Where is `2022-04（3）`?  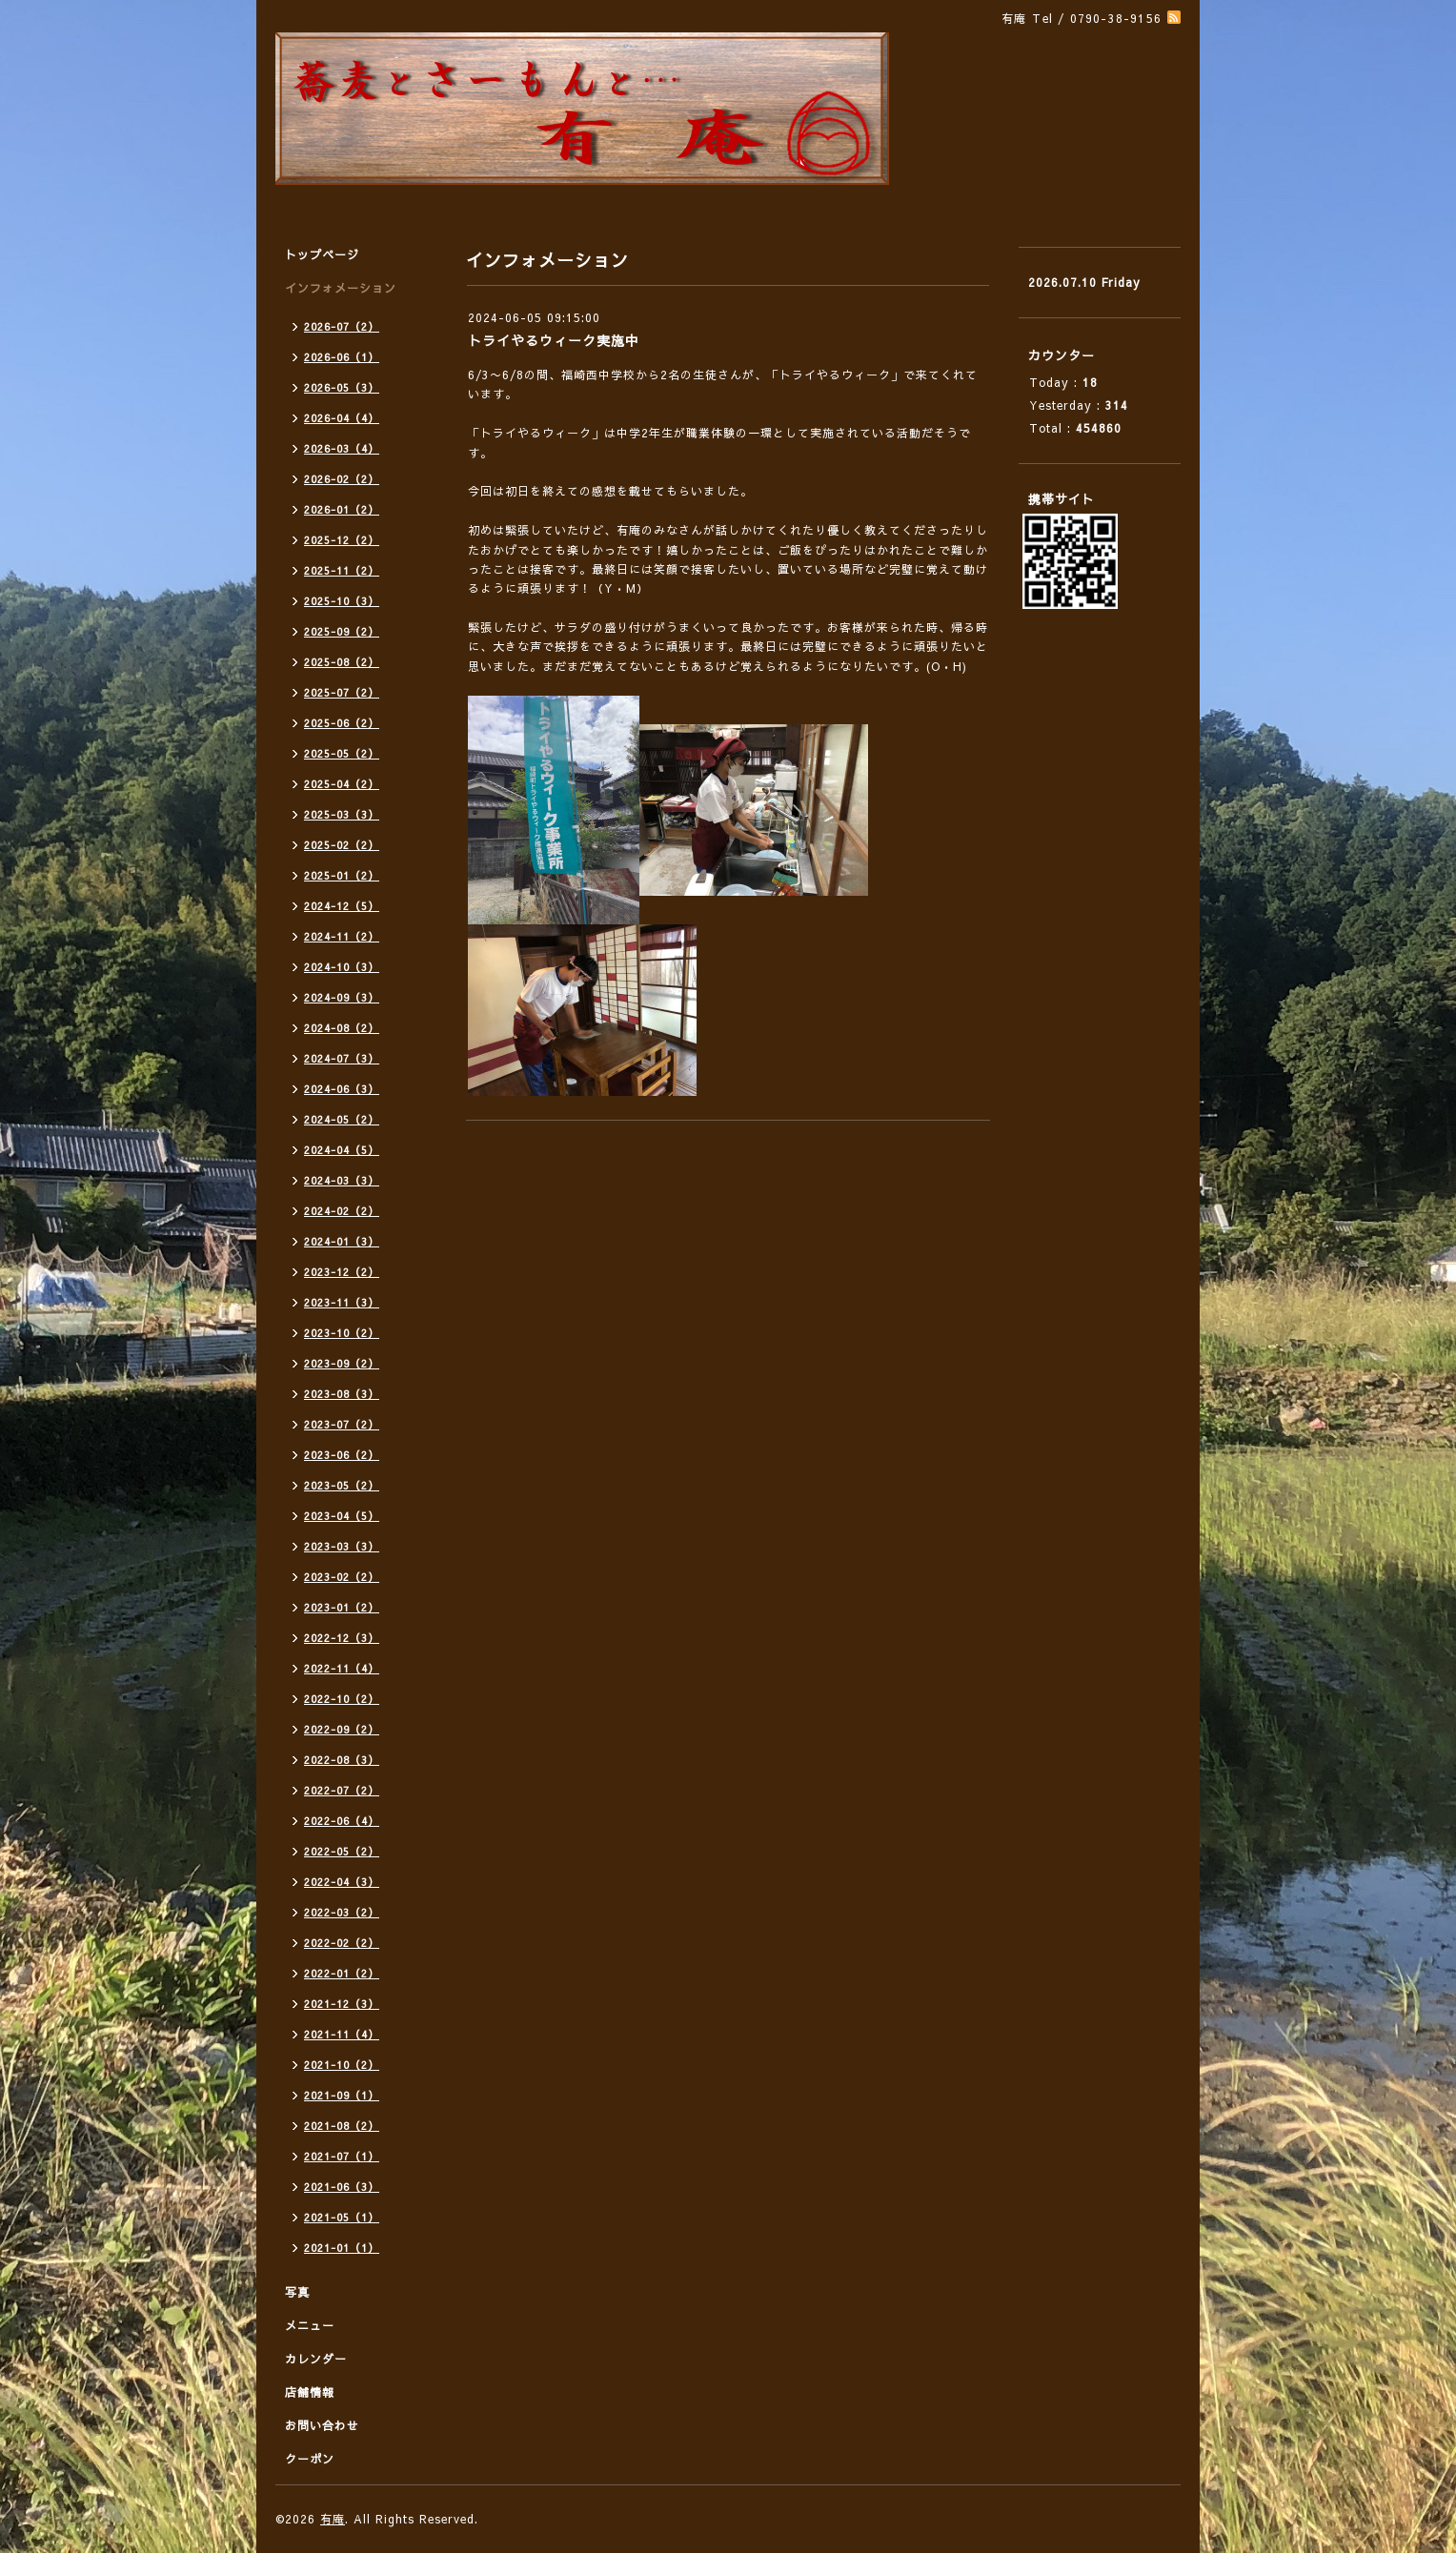 2022-04（3） is located at coordinates (341, 1881).